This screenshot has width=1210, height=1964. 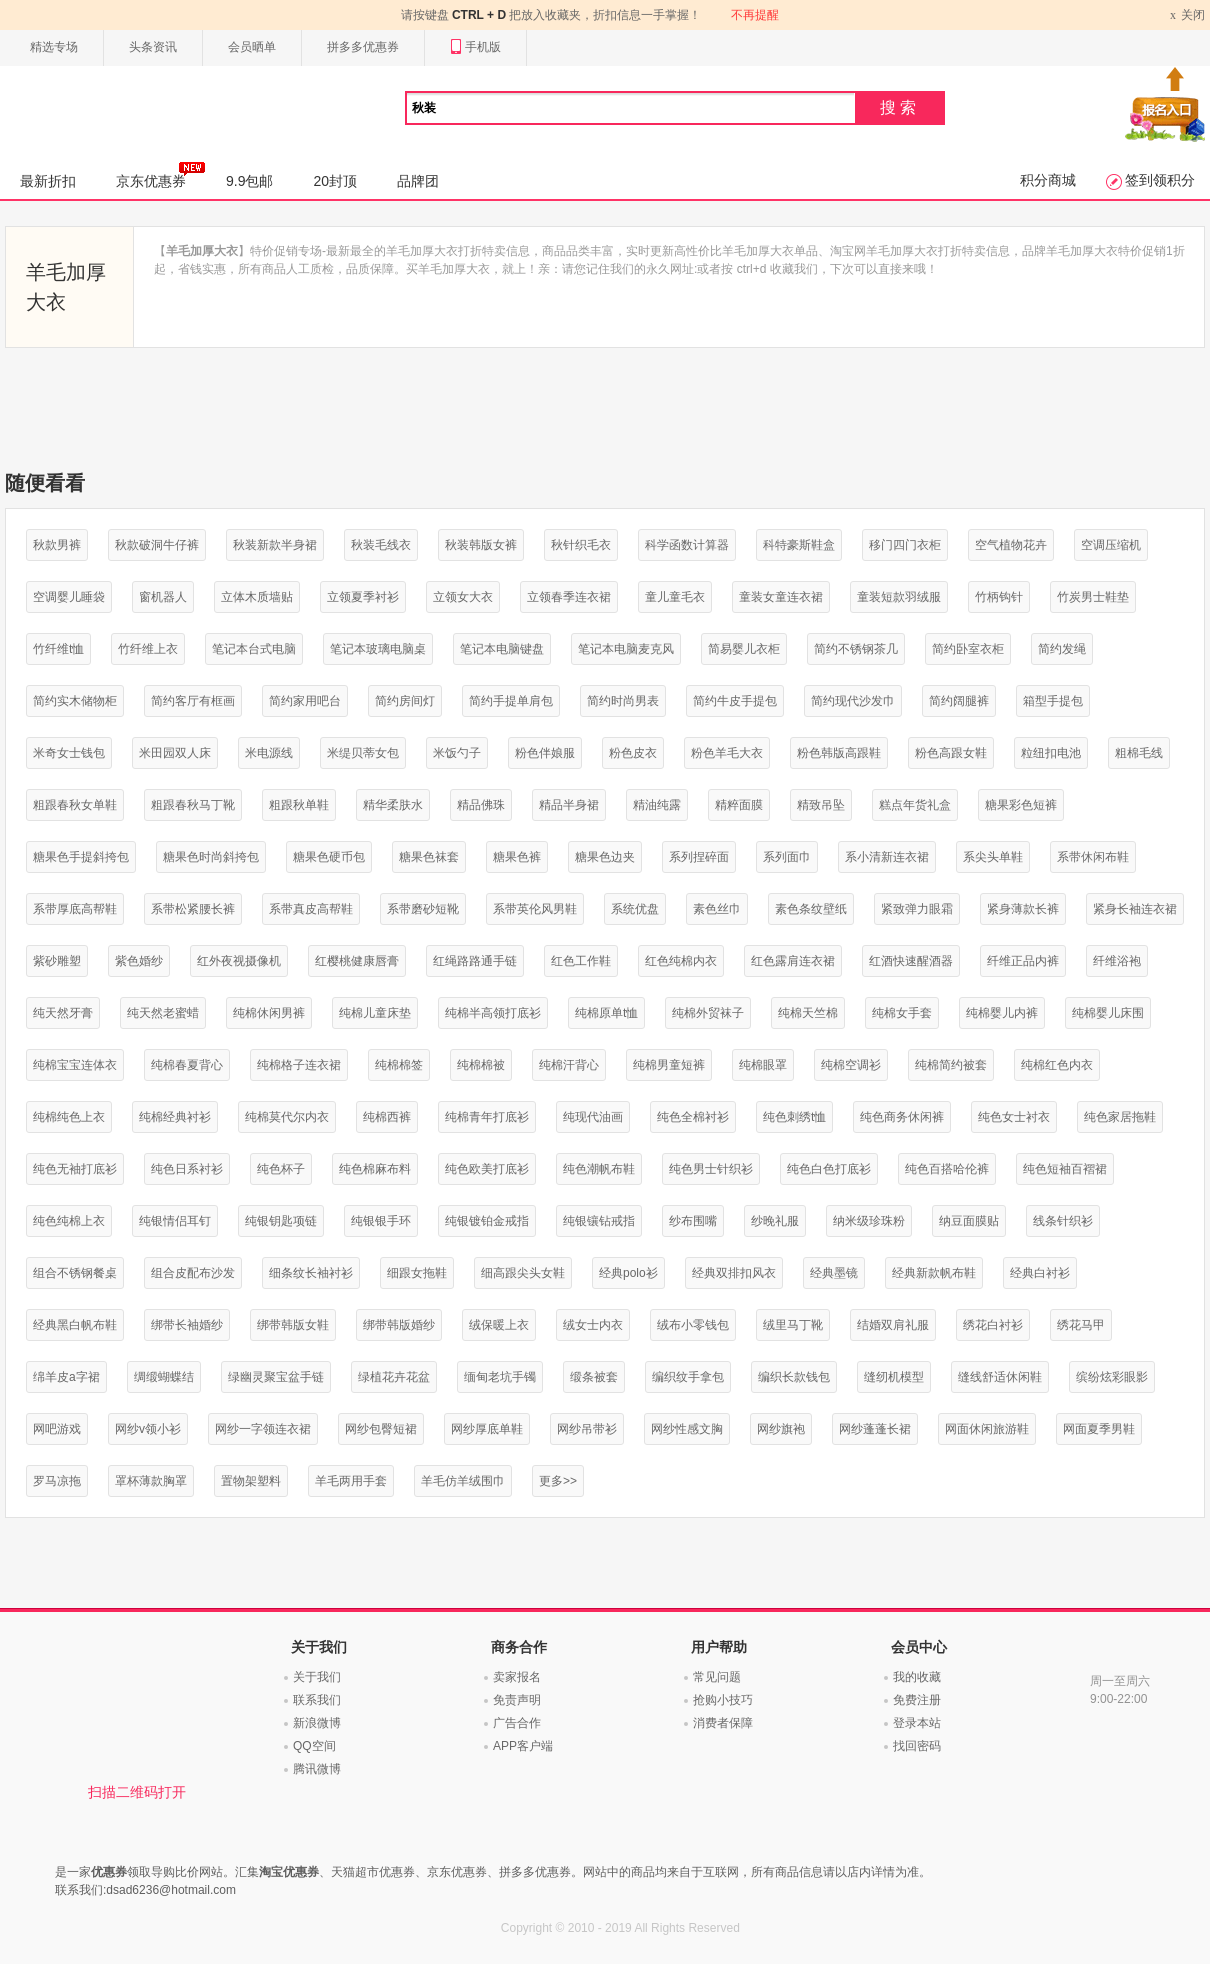 What do you see at coordinates (69, 1117) in the screenshot?
I see `纯棉纯色上衣` at bounding box center [69, 1117].